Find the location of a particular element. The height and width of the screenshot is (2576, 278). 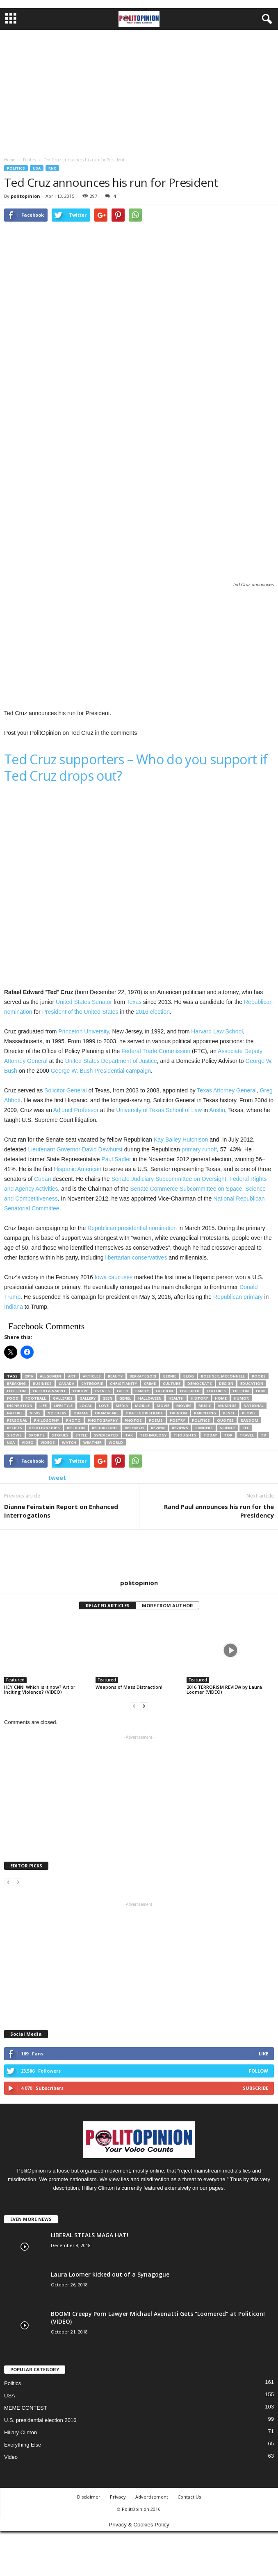

Lieutenant Governor is located at coordinates (54, 1149).